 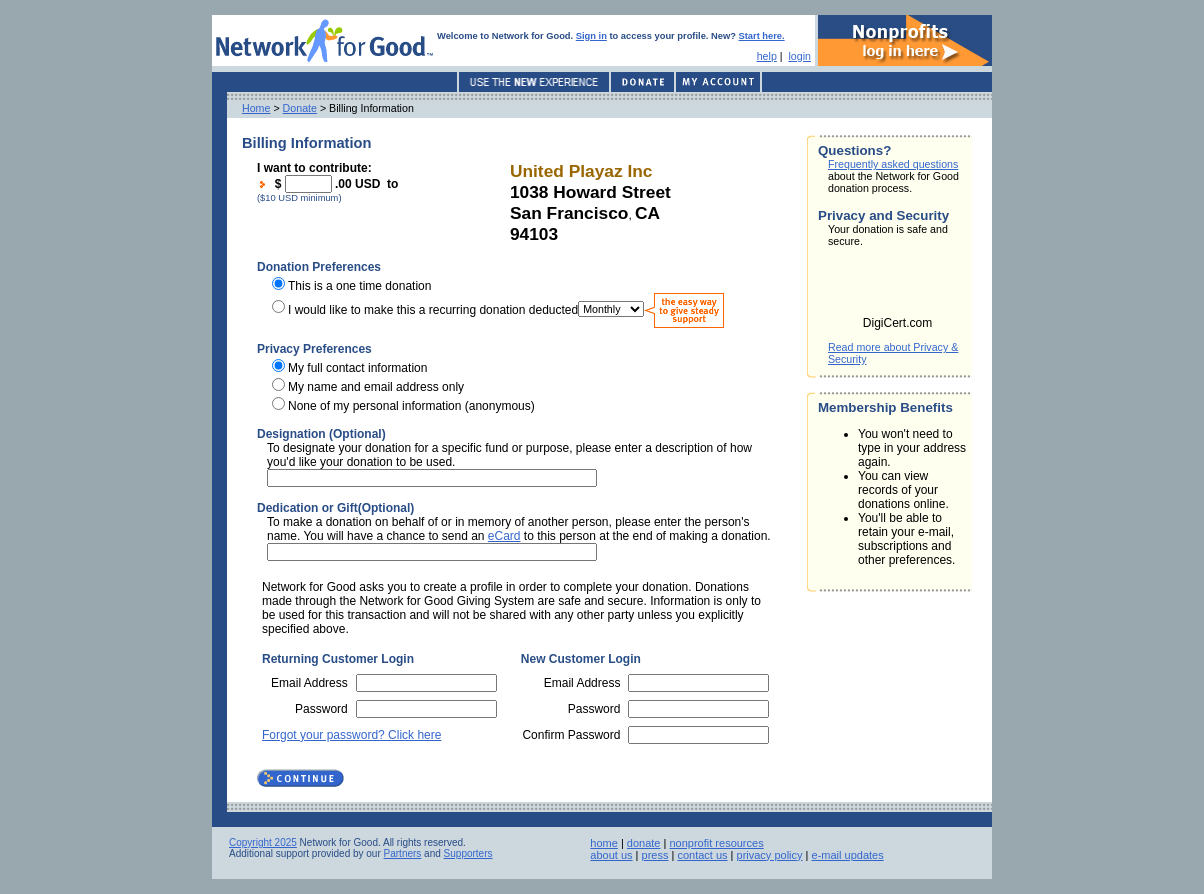 I want to click on This is a one time donation, so click(x=359, y=286).